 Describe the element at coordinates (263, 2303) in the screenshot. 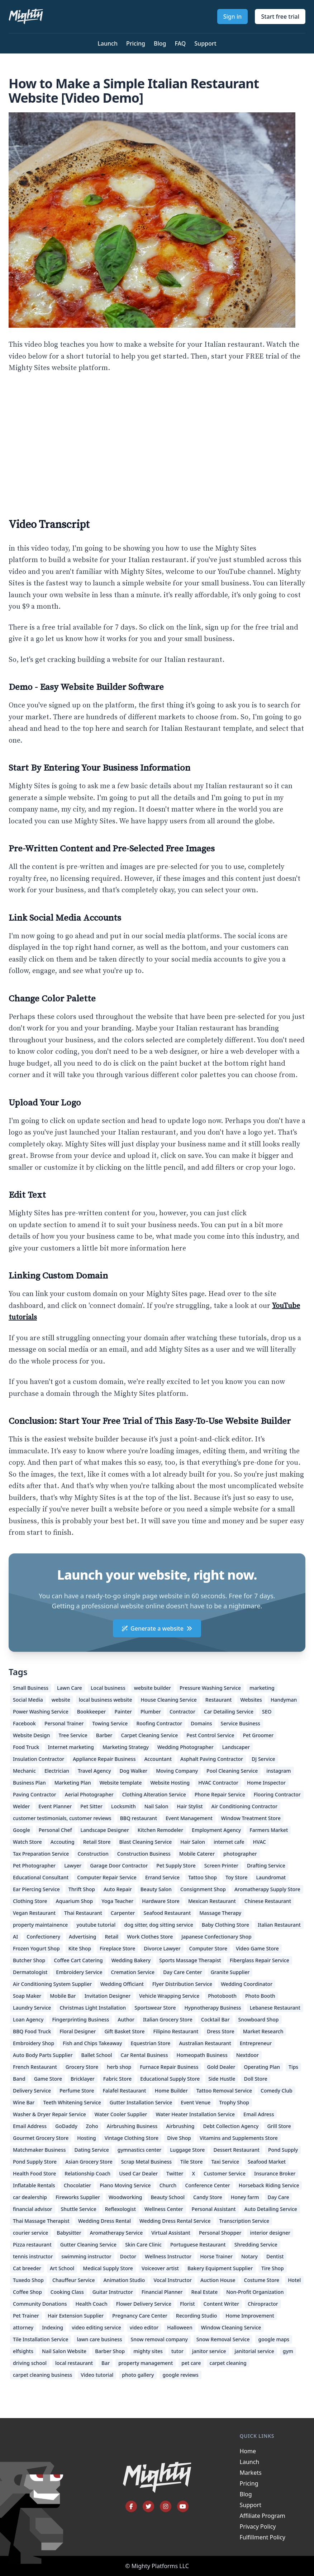

I see `Chiropractor` at that location.